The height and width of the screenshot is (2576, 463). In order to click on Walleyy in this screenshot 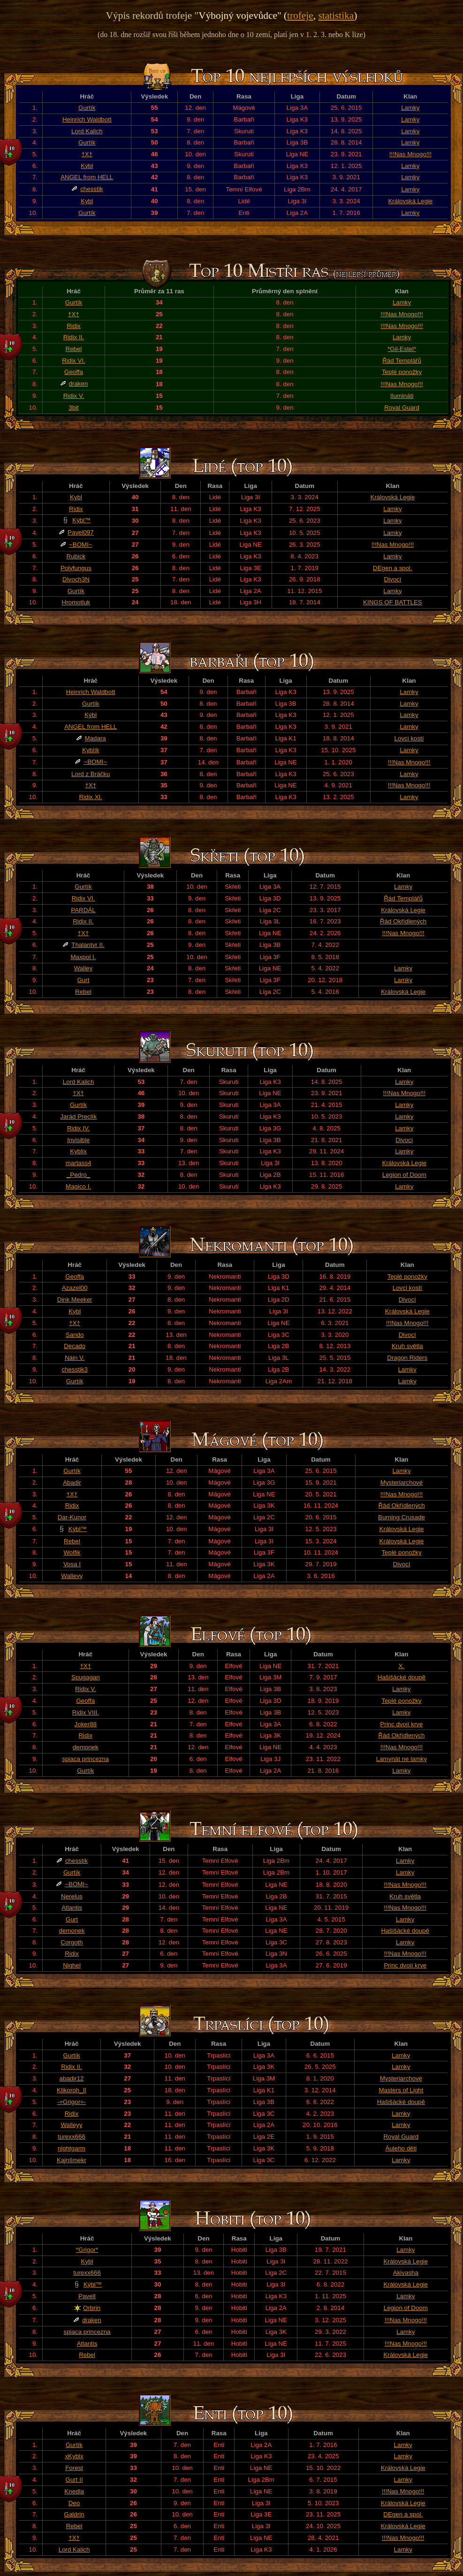, I will do `click(72, 1575)`.